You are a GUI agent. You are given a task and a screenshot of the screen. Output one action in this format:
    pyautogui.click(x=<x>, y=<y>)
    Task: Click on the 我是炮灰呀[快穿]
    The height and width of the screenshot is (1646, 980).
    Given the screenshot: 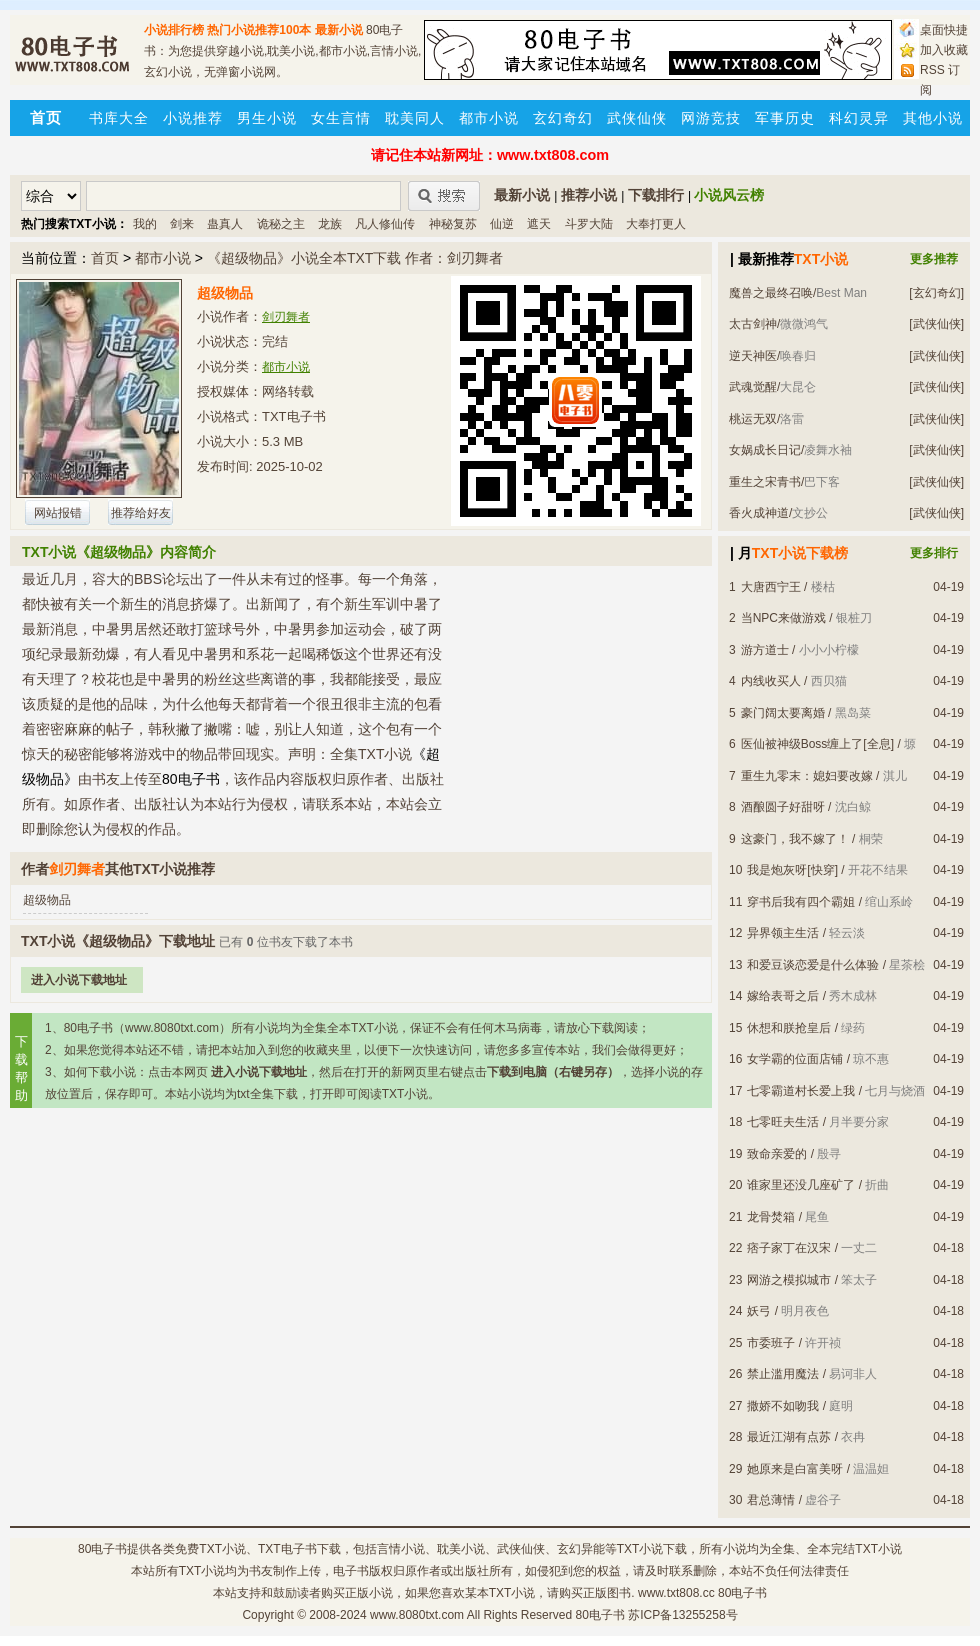 What is the action you would take?
    pyautogui.click(x=792, y=870)
    